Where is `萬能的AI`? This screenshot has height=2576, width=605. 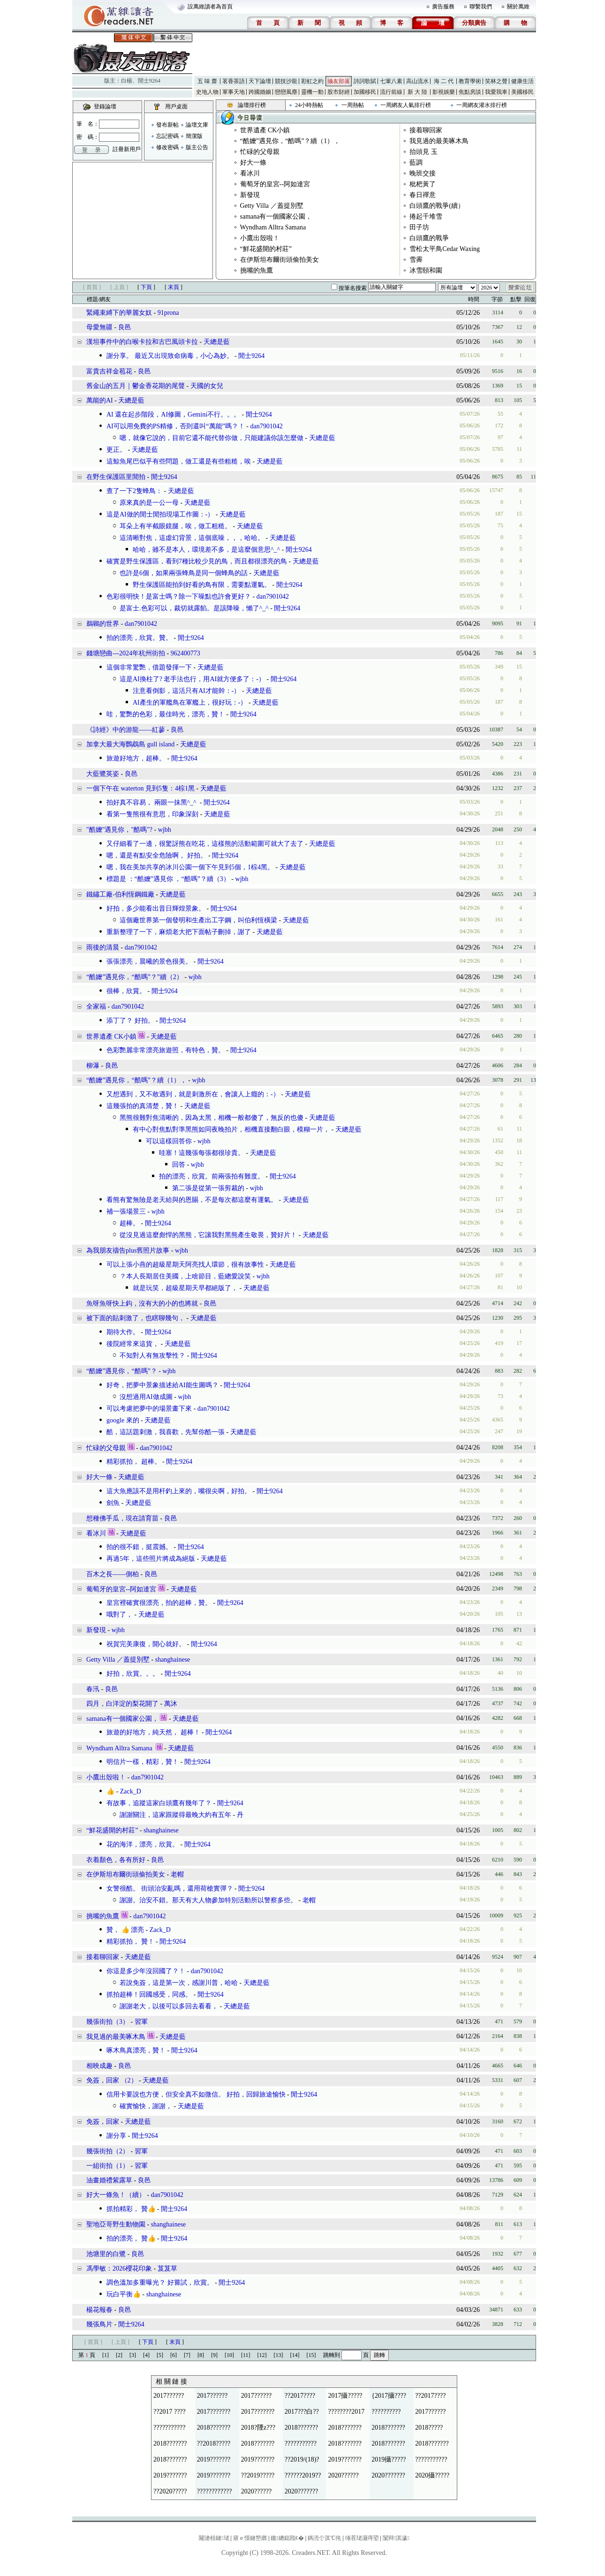
萬能的AI is located at coordinates (99, 400).